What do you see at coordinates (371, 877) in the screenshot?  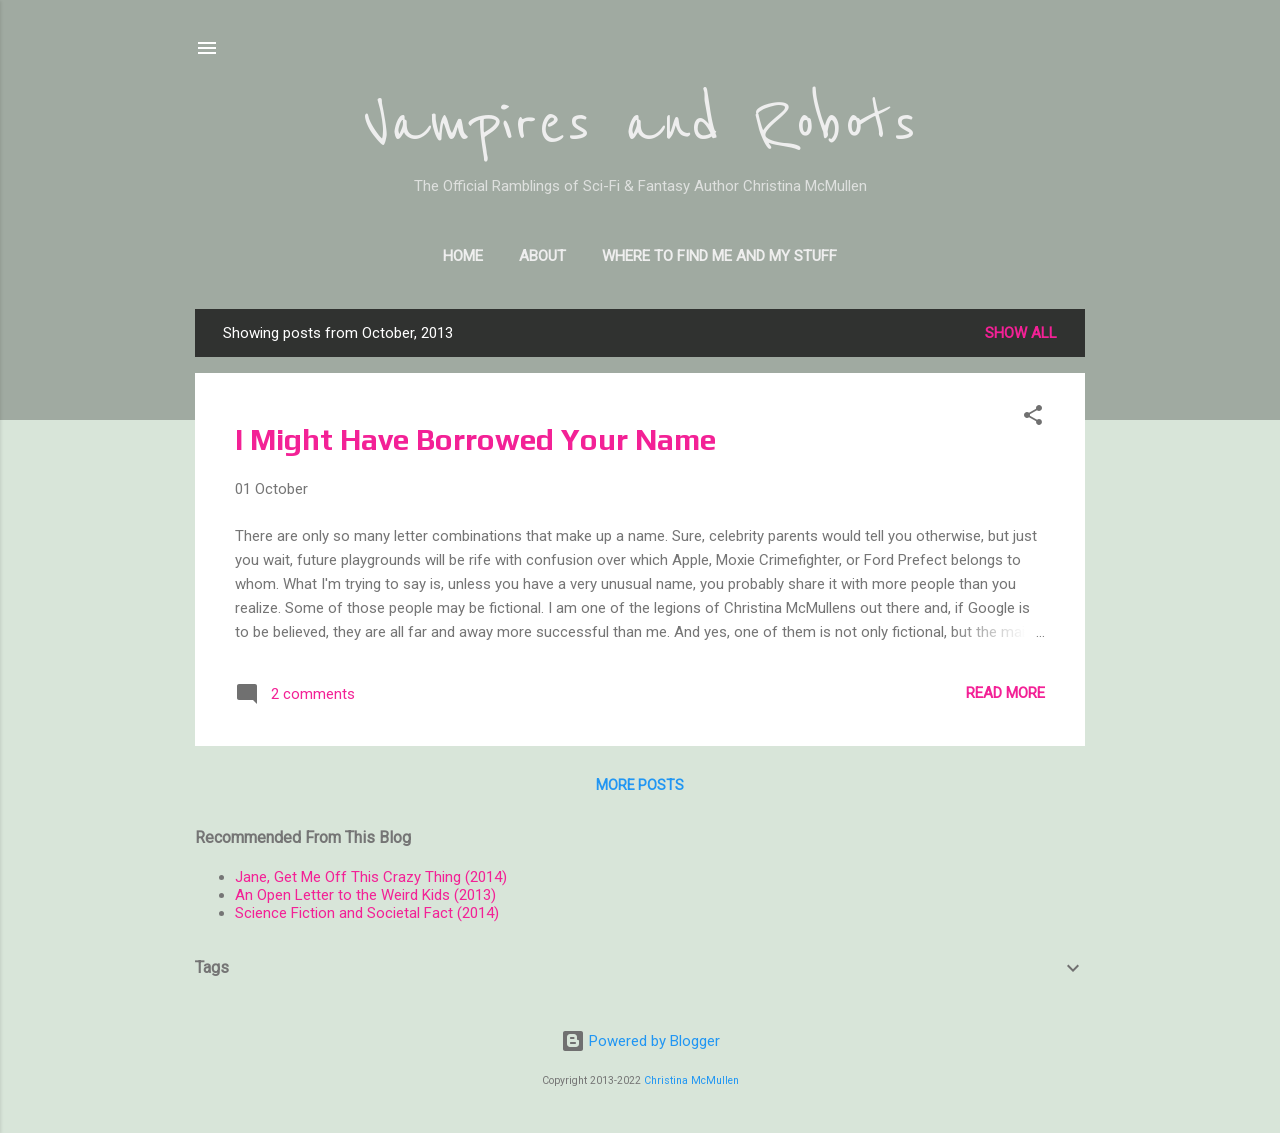 I see `Jane, Get Me Off This Crazy Thing (2014)` at bounding box center [371, 877].